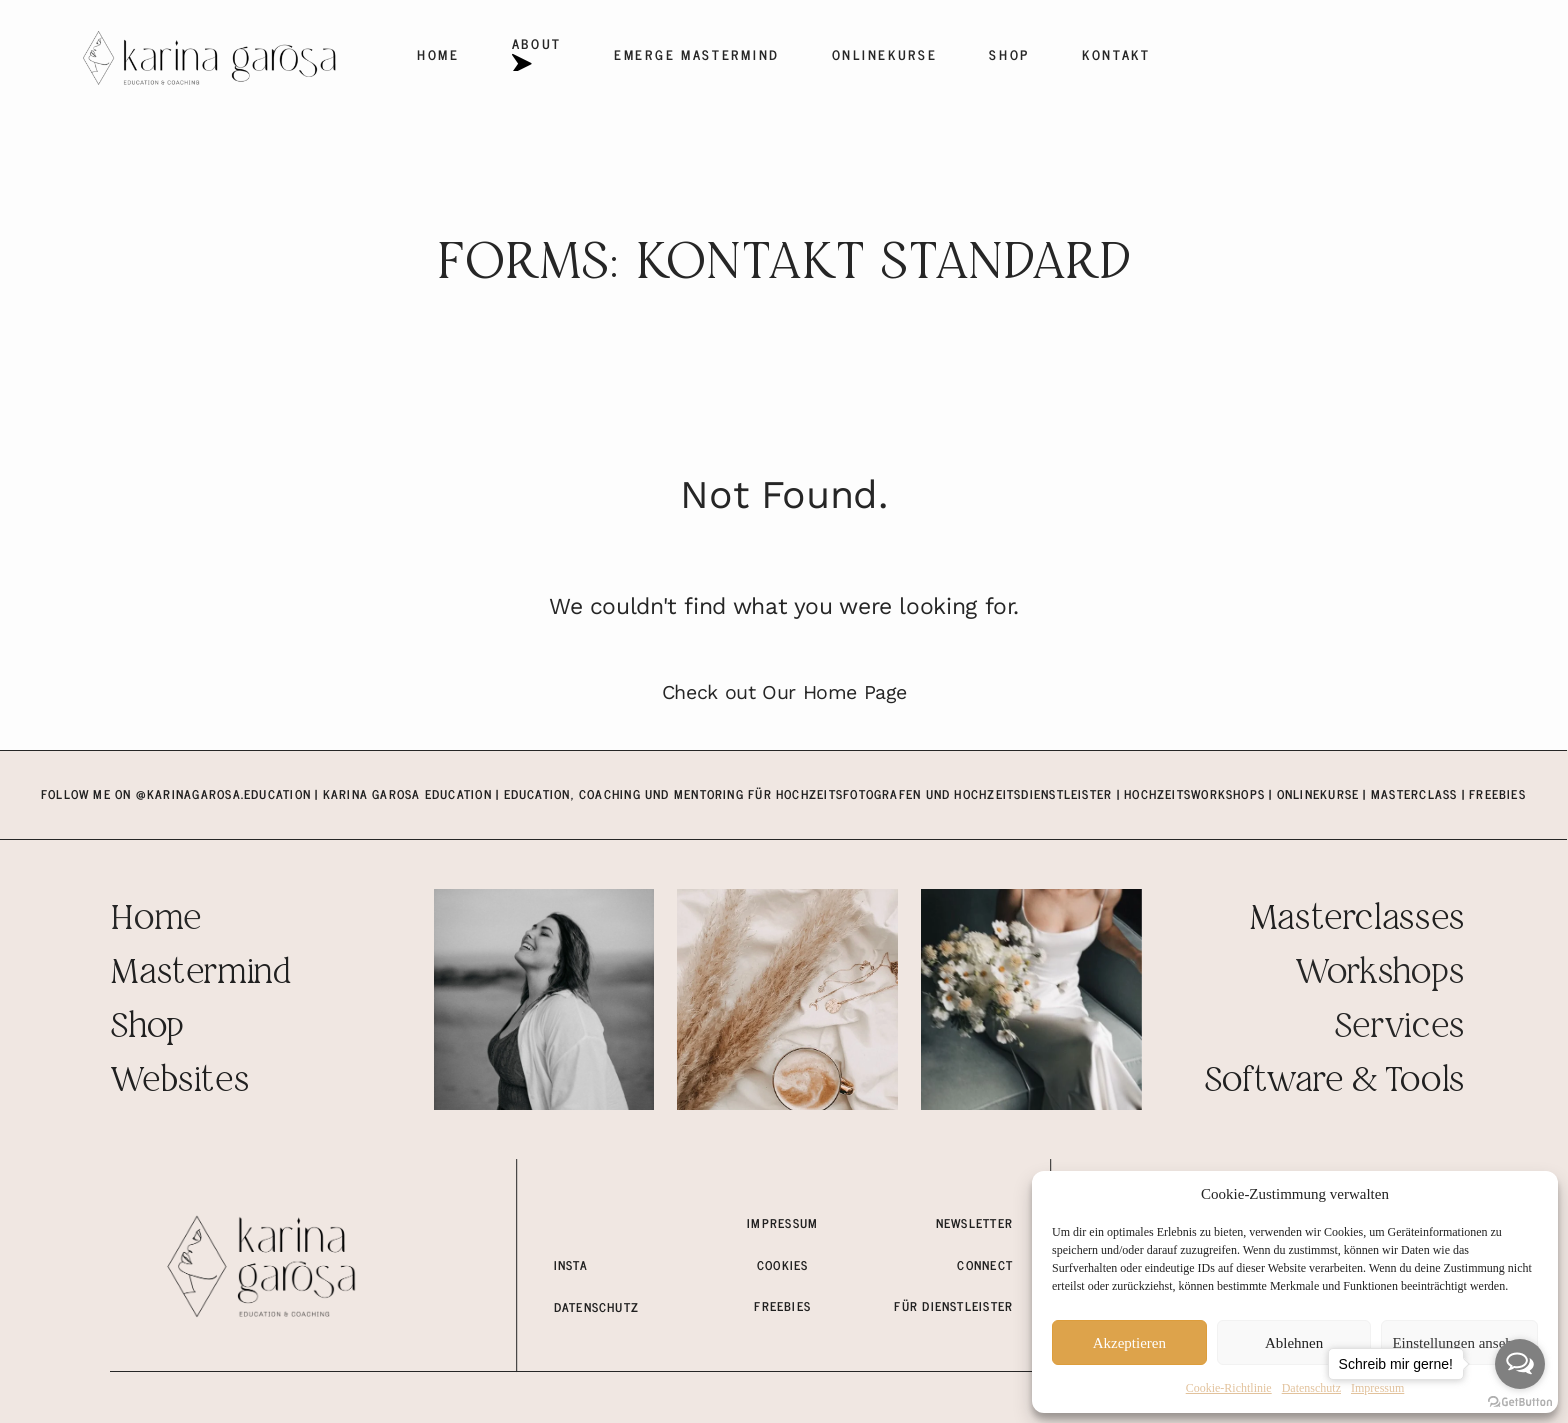 This screenshot has height=1423, width=1568. What do you see at coordinates (783, 1265) in the screenshot?
I see `COOKIES` at bounding box center [783, 1265].